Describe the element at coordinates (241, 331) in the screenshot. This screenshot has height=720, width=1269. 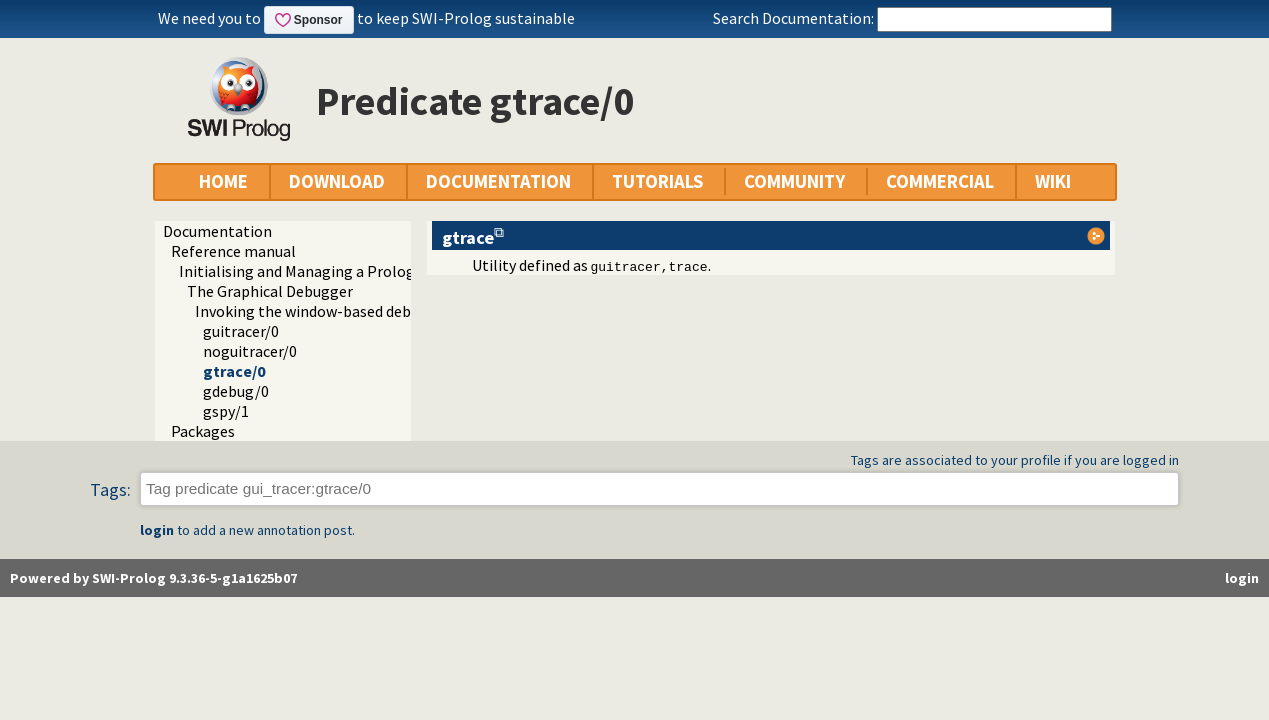
I see `guitracer/0` at that location.